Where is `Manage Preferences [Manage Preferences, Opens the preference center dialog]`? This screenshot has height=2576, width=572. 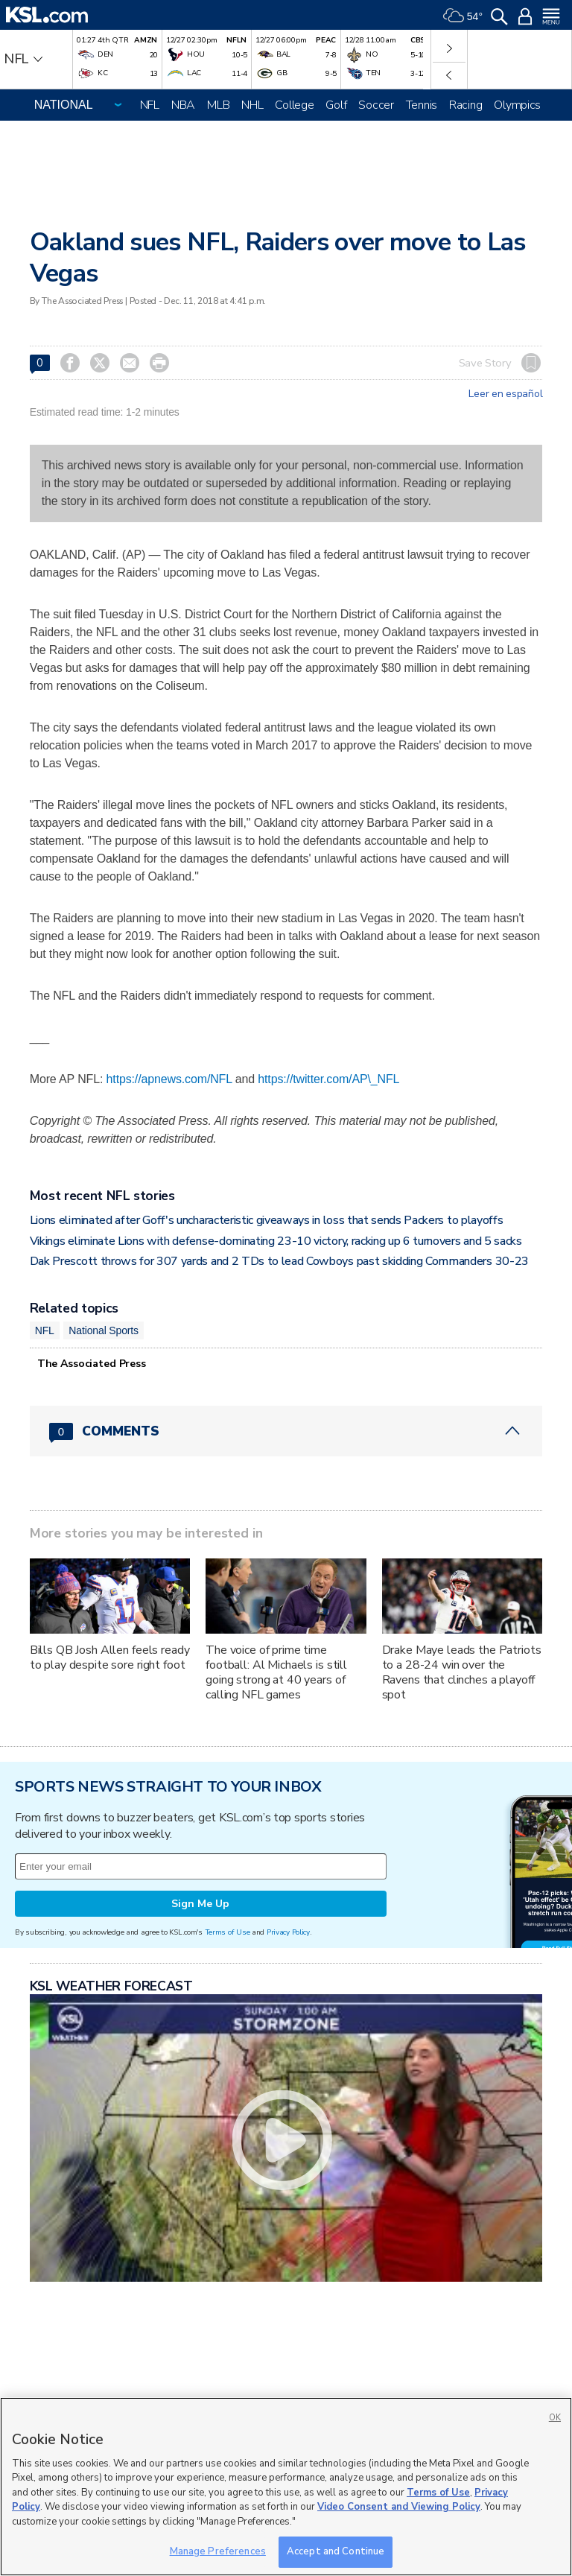 Manage Preferences [Manage Preferences, Opens the preference center dialog] is located at coordinates (218, 2551).